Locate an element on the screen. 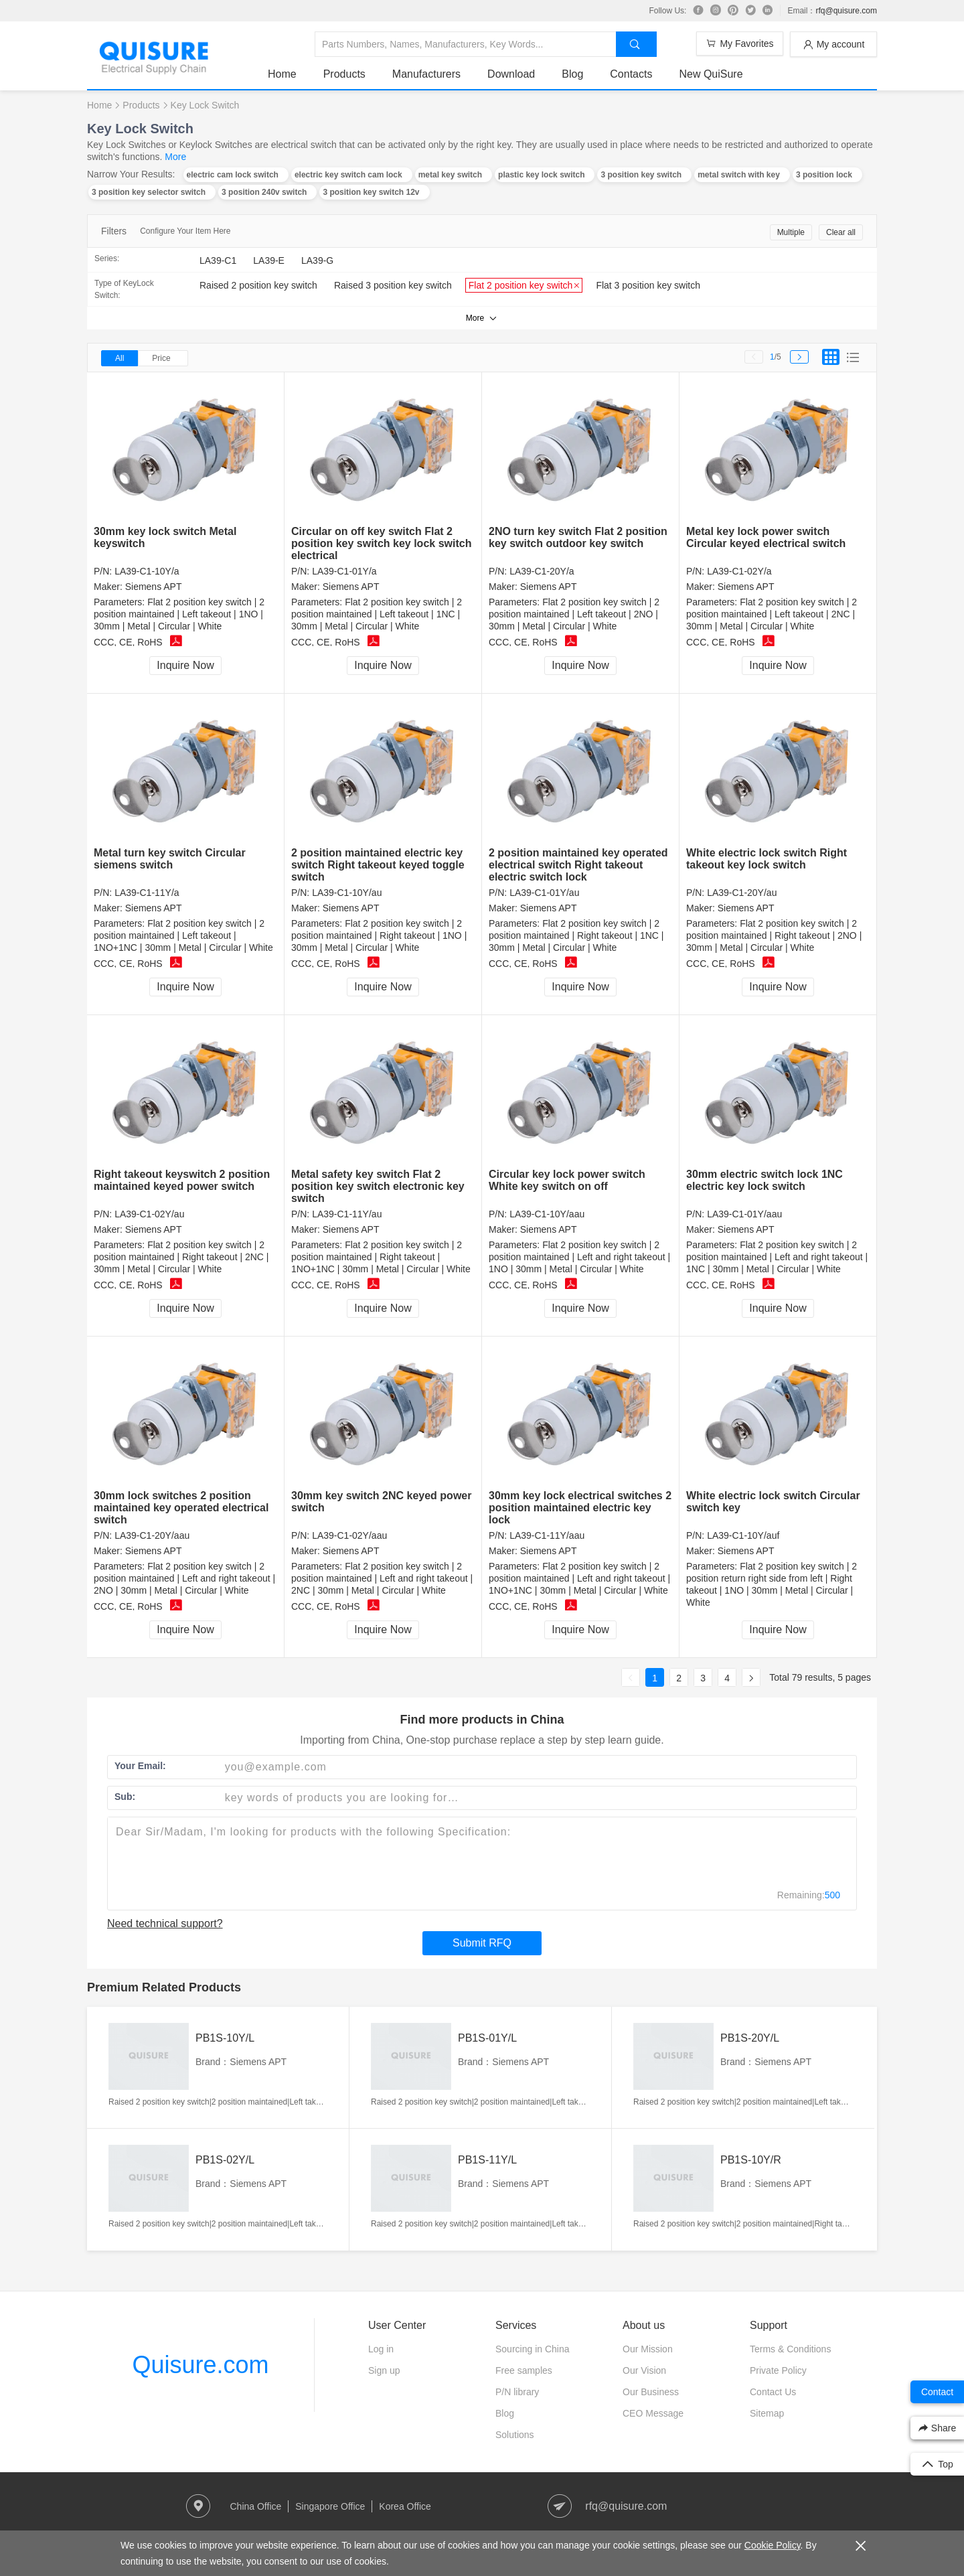  Solutions is located at coordinates (514, 2434).